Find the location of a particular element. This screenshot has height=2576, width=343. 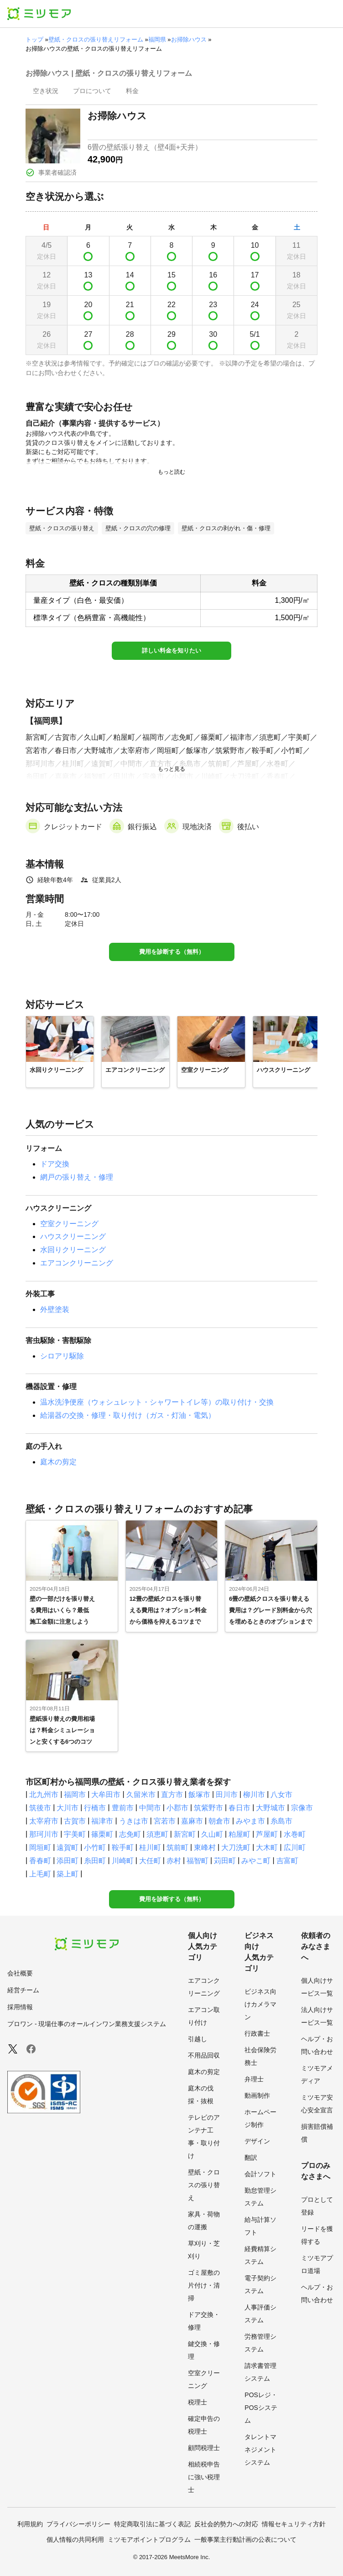

飯塚市 is located at coordinates (199, 1794).